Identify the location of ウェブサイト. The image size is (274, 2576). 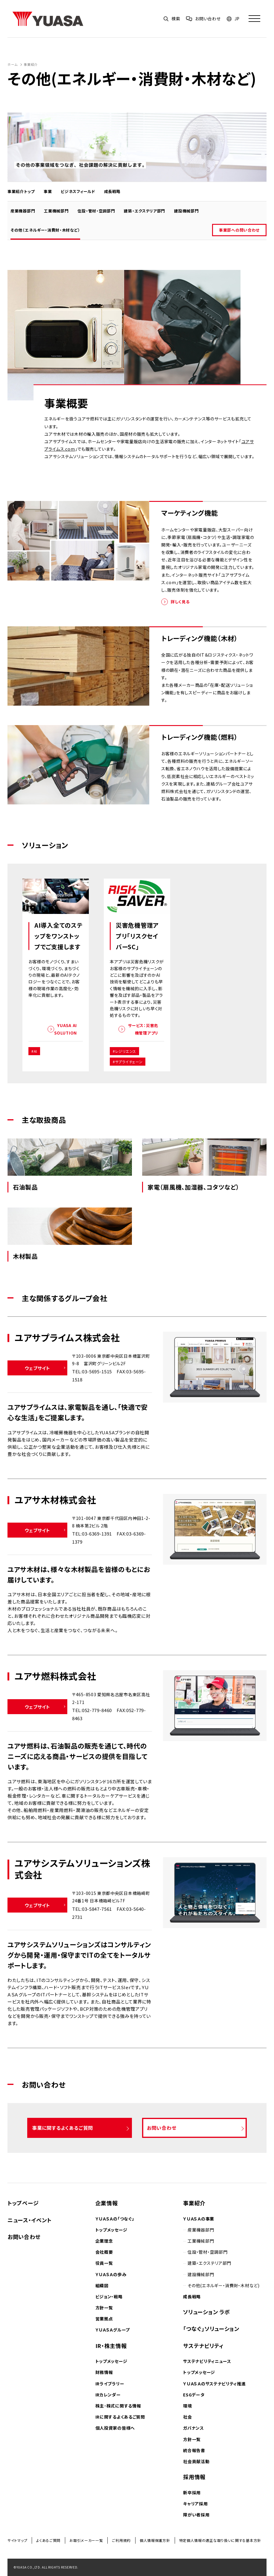
(38, 1368).